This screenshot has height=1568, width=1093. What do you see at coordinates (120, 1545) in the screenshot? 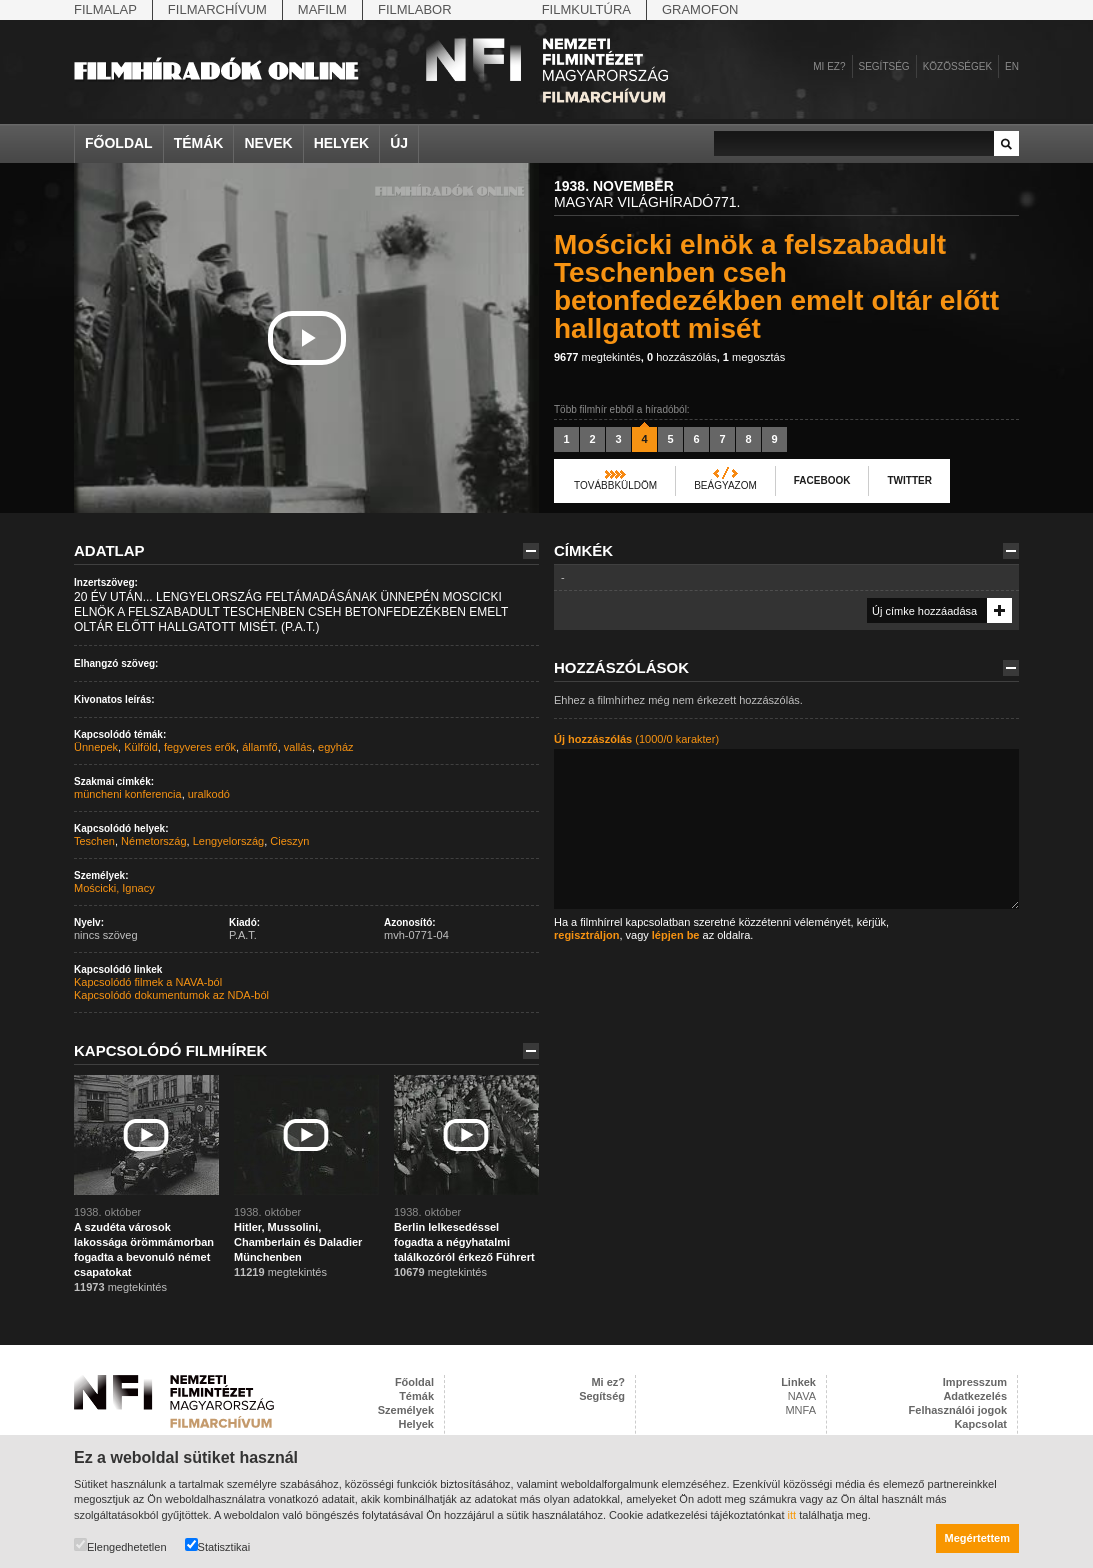
I see `Elengedhetetlen` at bounding box center [120, 1545].